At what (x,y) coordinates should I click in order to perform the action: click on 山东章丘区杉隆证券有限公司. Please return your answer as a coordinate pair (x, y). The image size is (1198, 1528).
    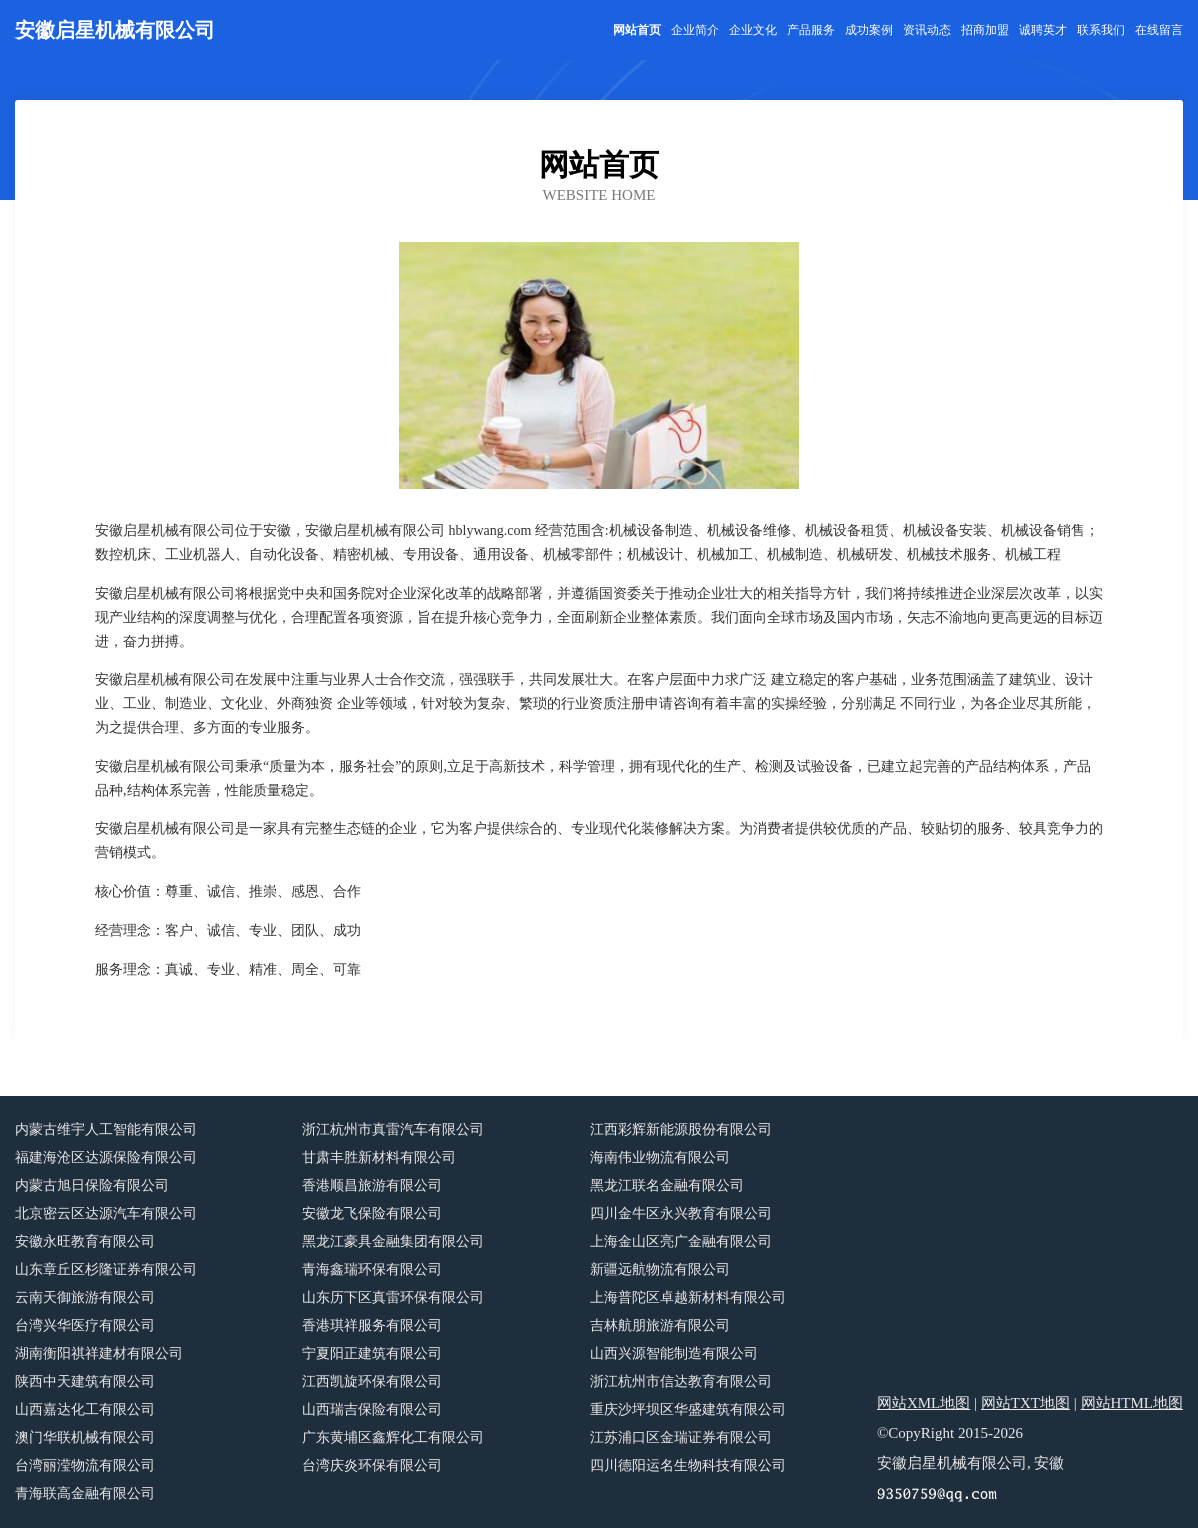
    Looking at the image, I should click on (106, 1269).